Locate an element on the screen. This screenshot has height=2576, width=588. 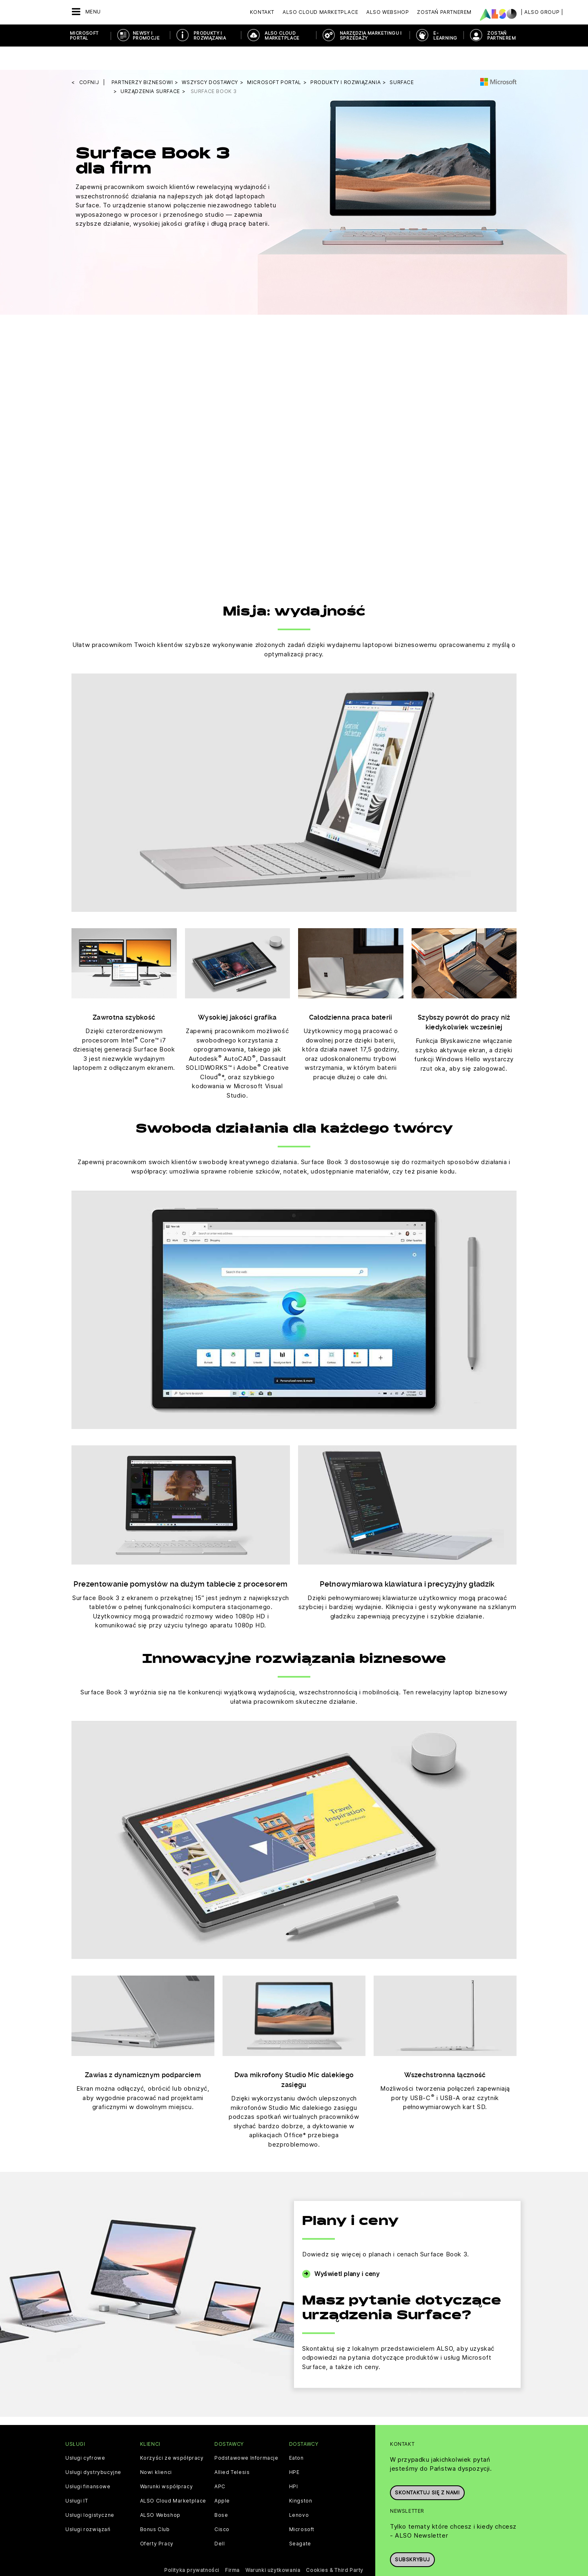
Usługi rozwiązań is located at coordinates (88, 2506).